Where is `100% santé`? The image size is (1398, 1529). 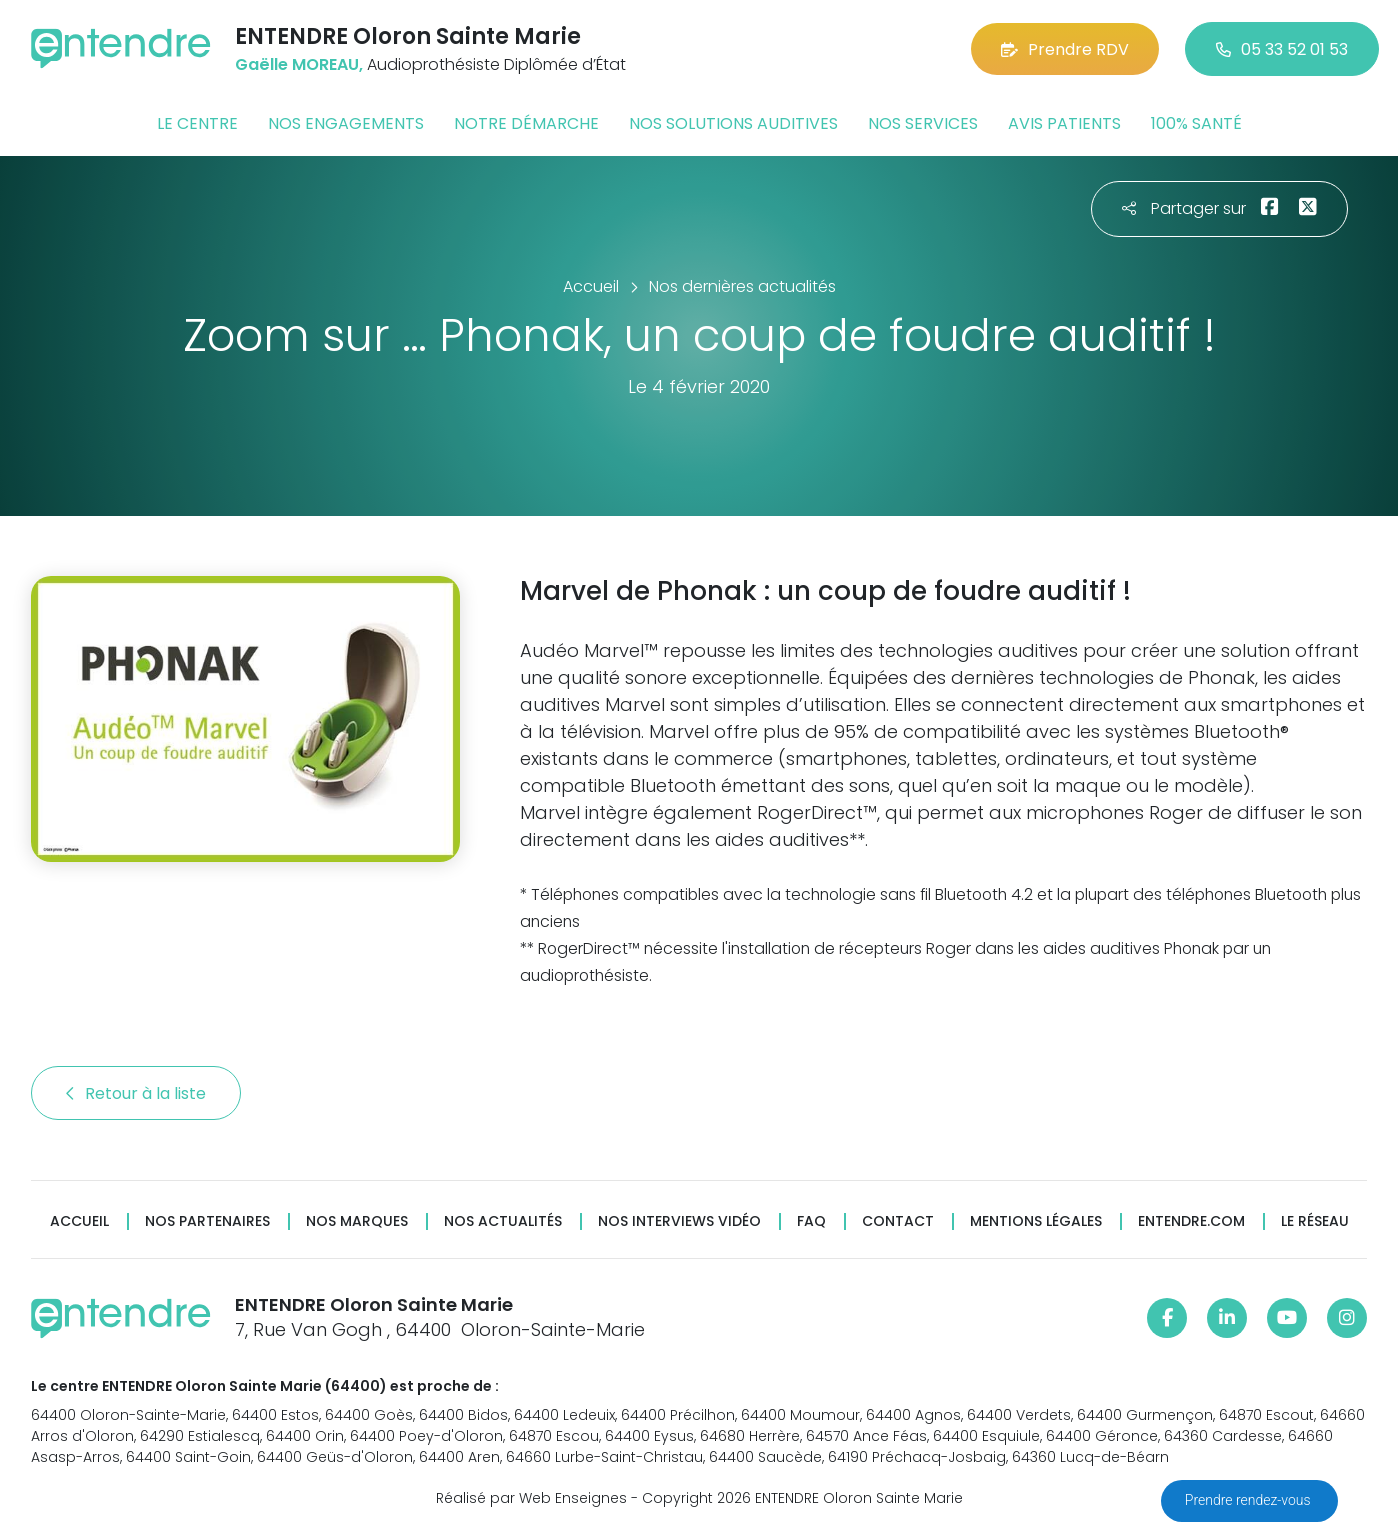 100% santé is located at coordinates (1196, 123).